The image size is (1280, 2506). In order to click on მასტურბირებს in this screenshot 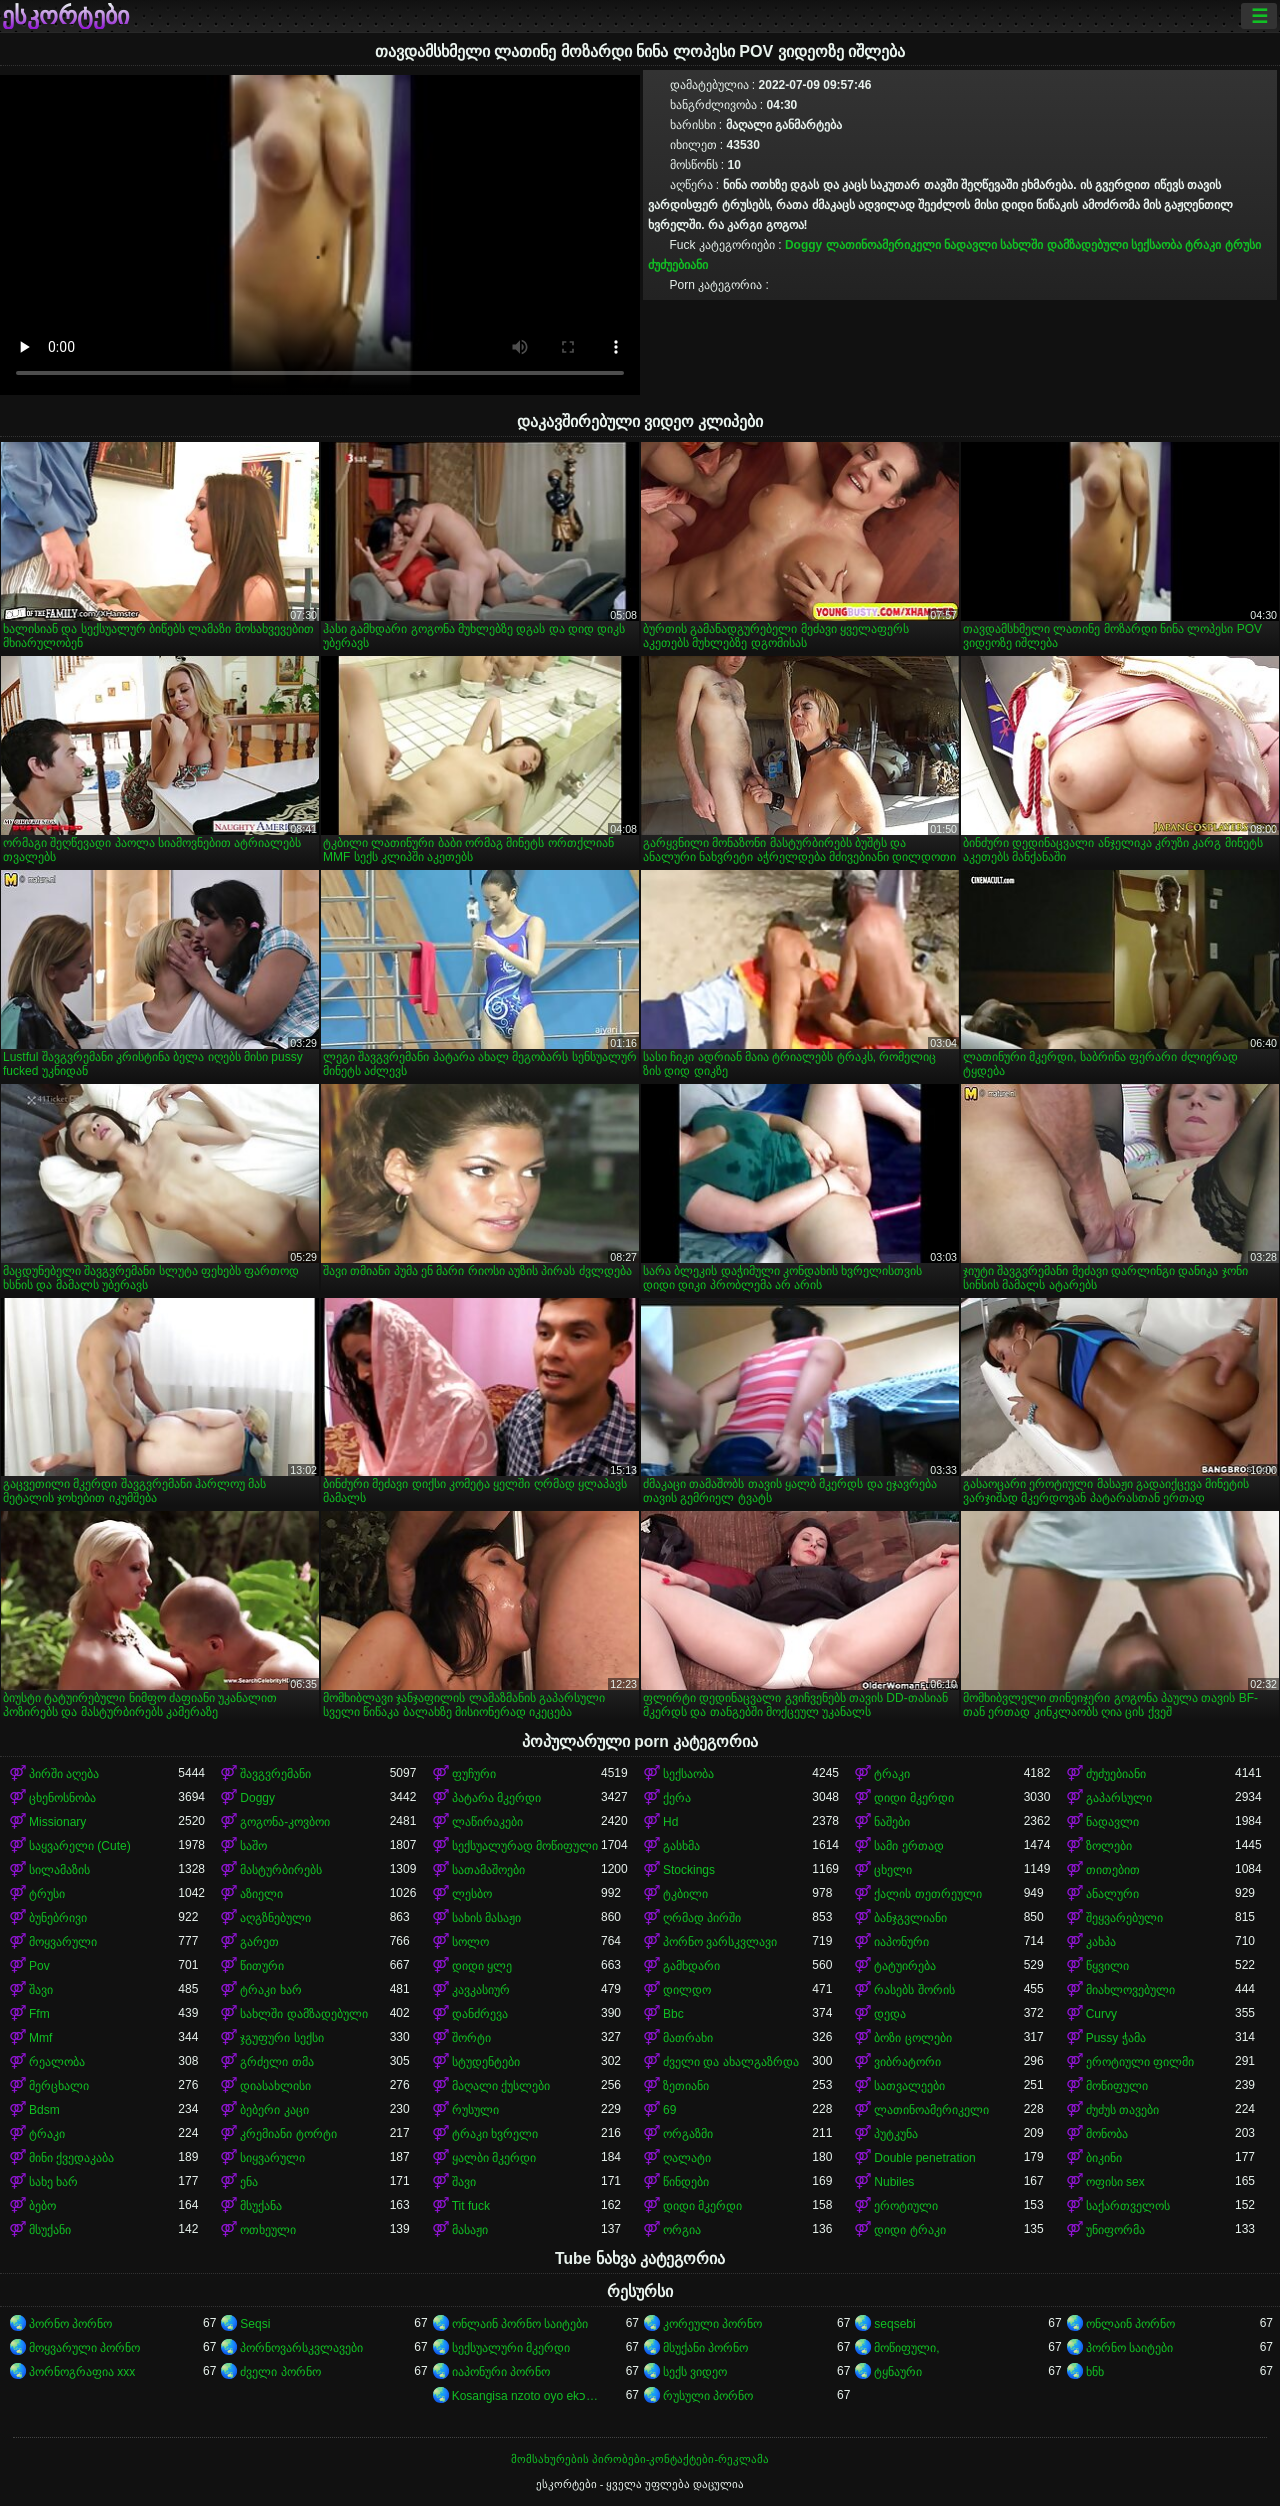, I will do `click(281, 1870)`.